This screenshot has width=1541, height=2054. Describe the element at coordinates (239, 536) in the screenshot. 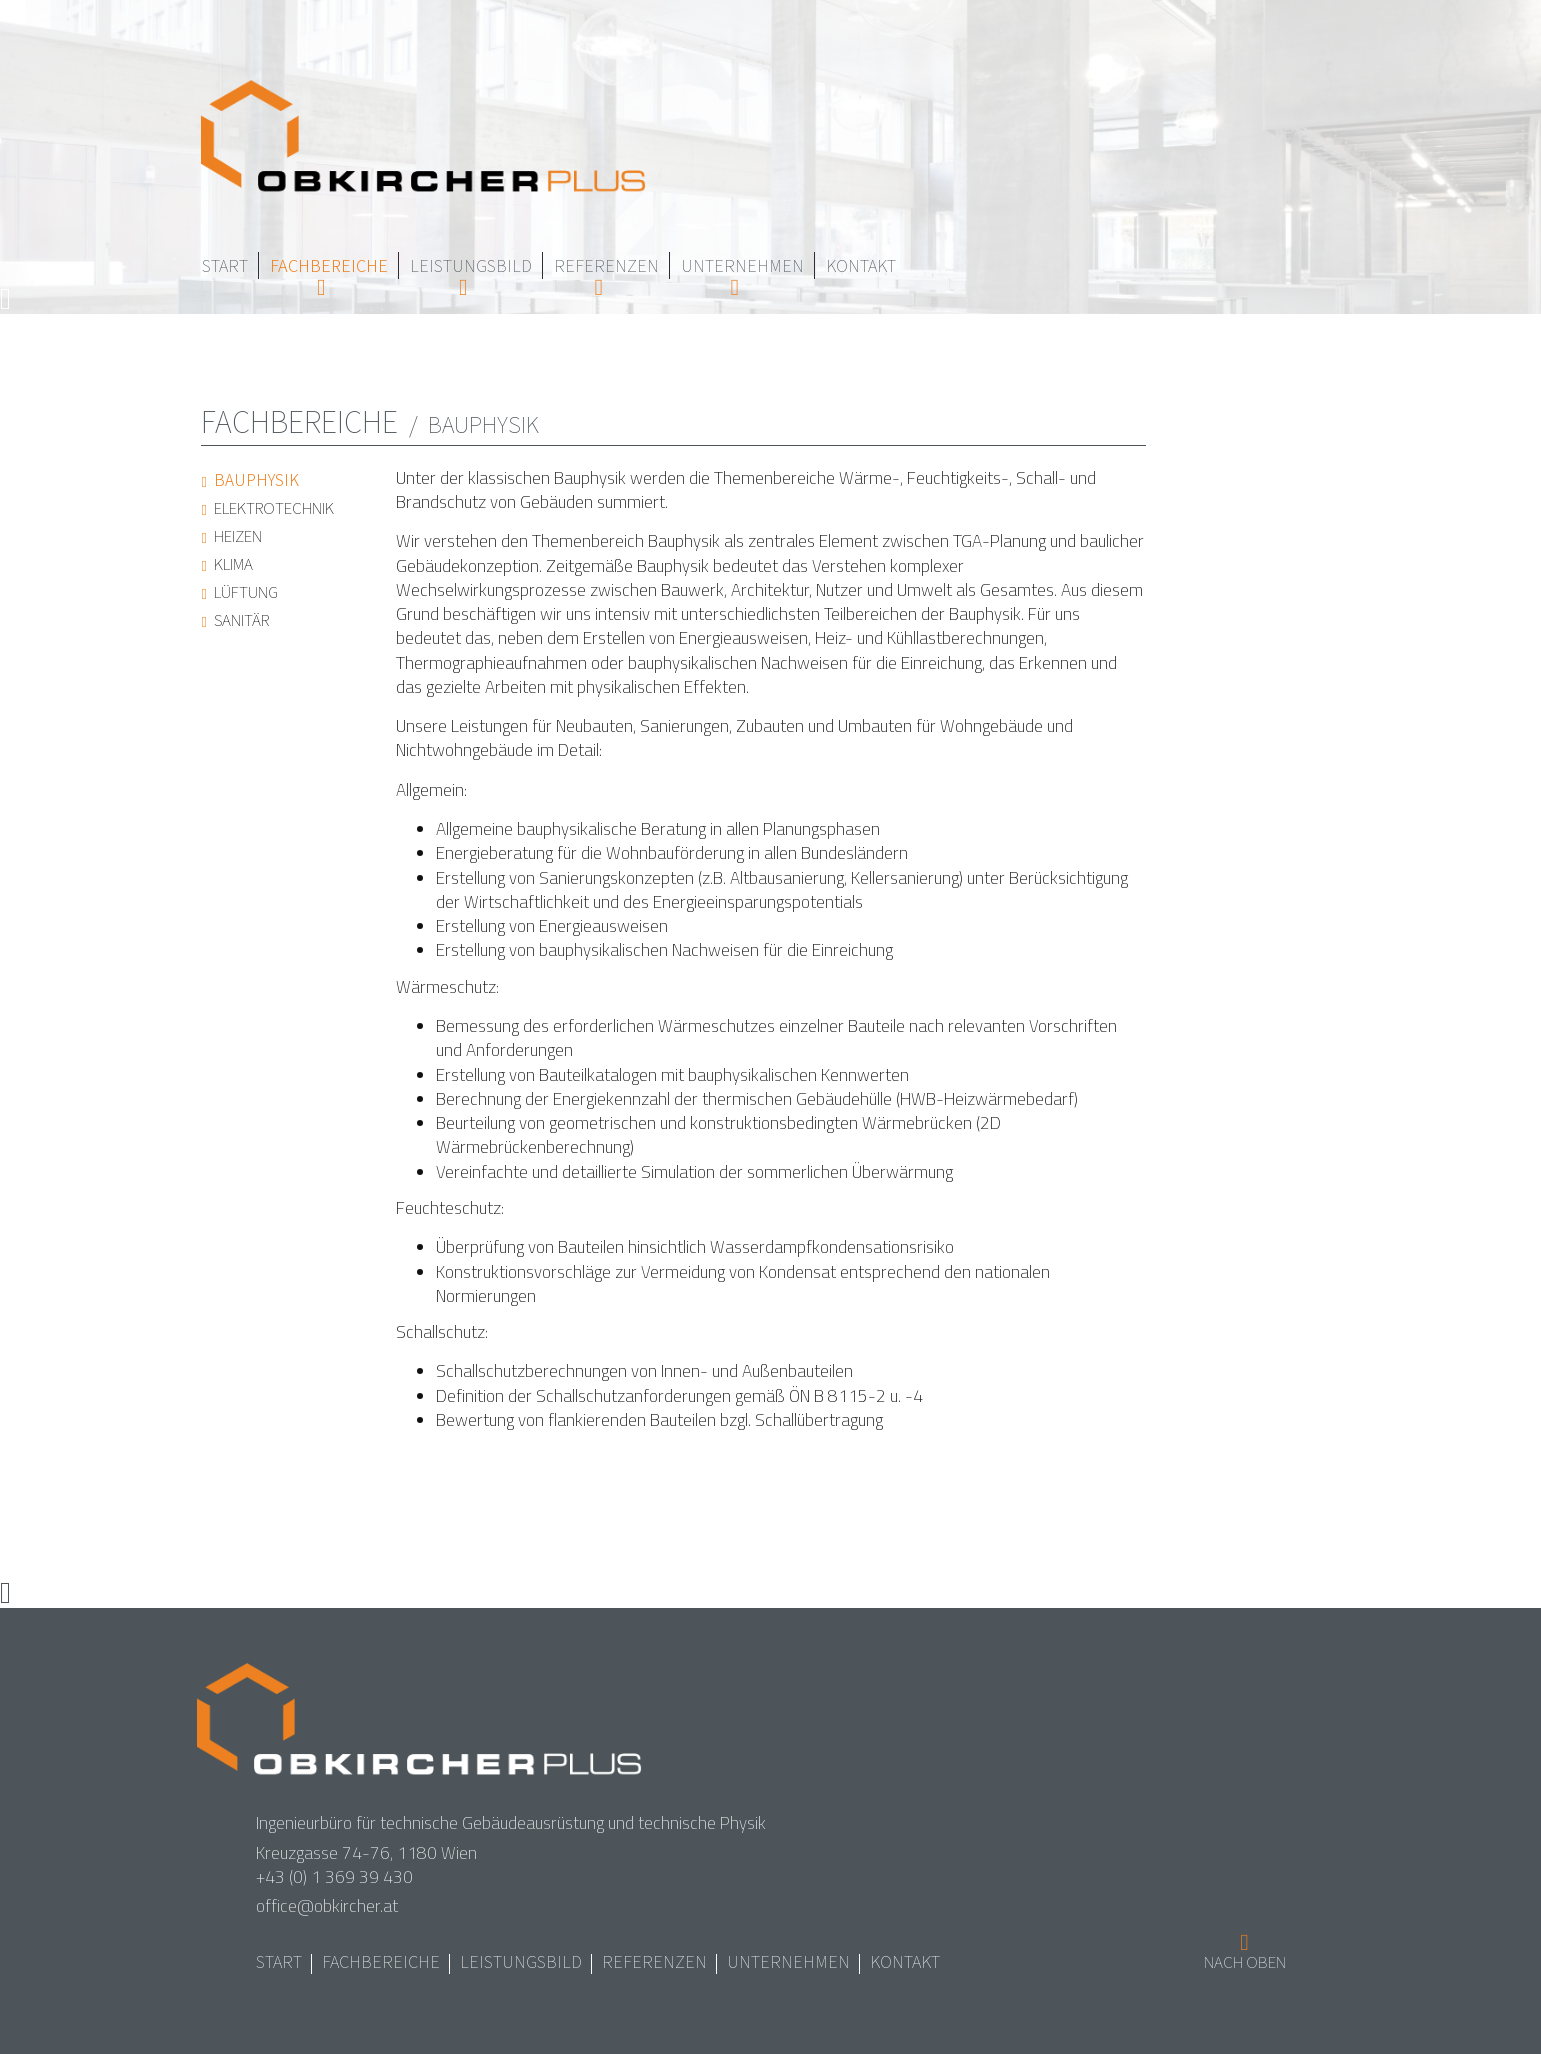

I see `Heizen` at that location.